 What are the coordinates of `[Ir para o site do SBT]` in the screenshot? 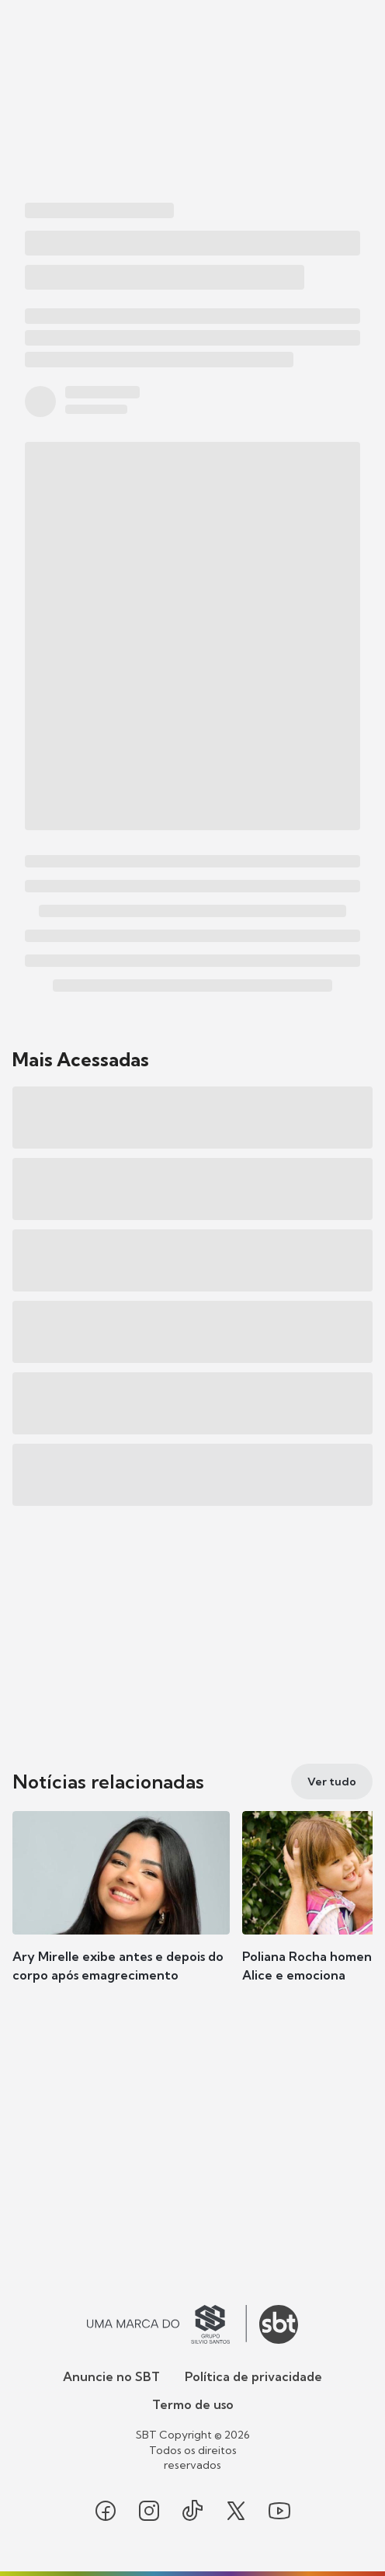 It's located at (278, 2324).